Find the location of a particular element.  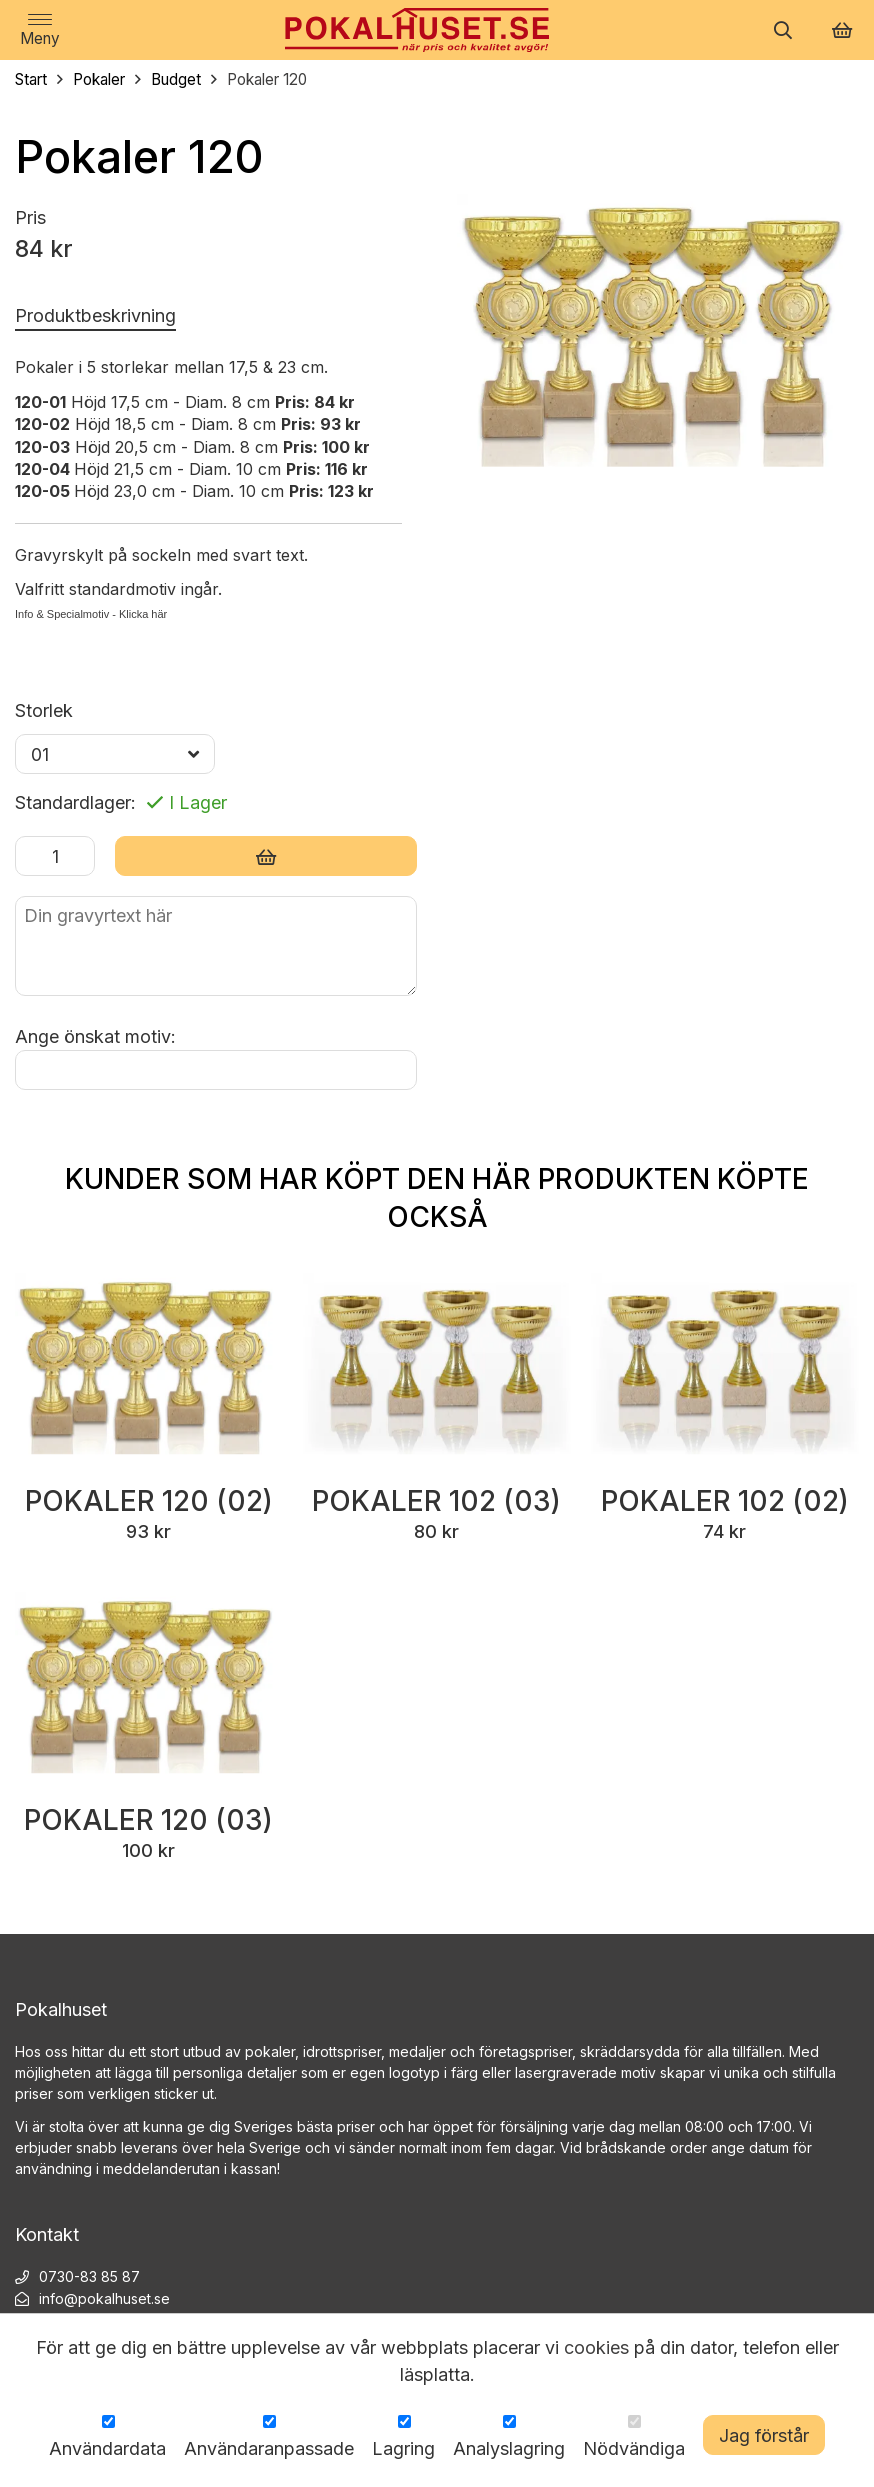

Jag förstår is located at coordinates (764, 2435).